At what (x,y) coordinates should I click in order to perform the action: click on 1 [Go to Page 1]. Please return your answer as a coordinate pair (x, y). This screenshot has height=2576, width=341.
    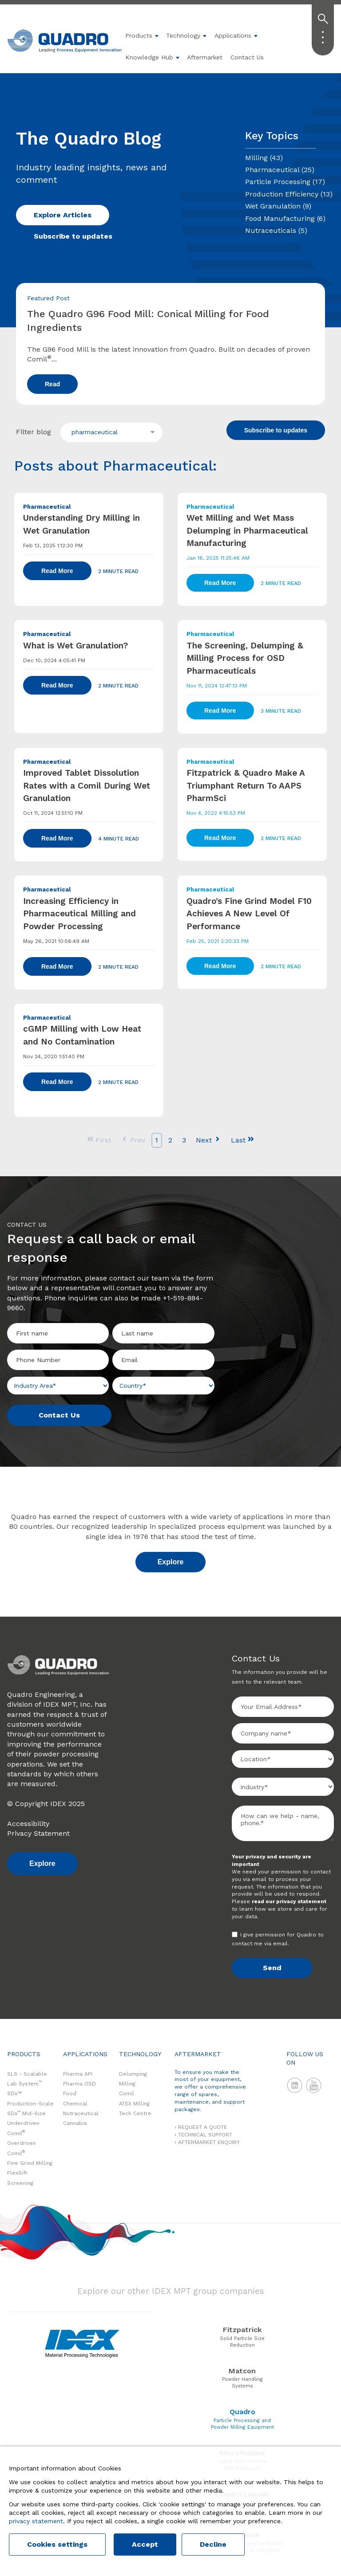
    Looking at the image, I should click on (156, 1140).